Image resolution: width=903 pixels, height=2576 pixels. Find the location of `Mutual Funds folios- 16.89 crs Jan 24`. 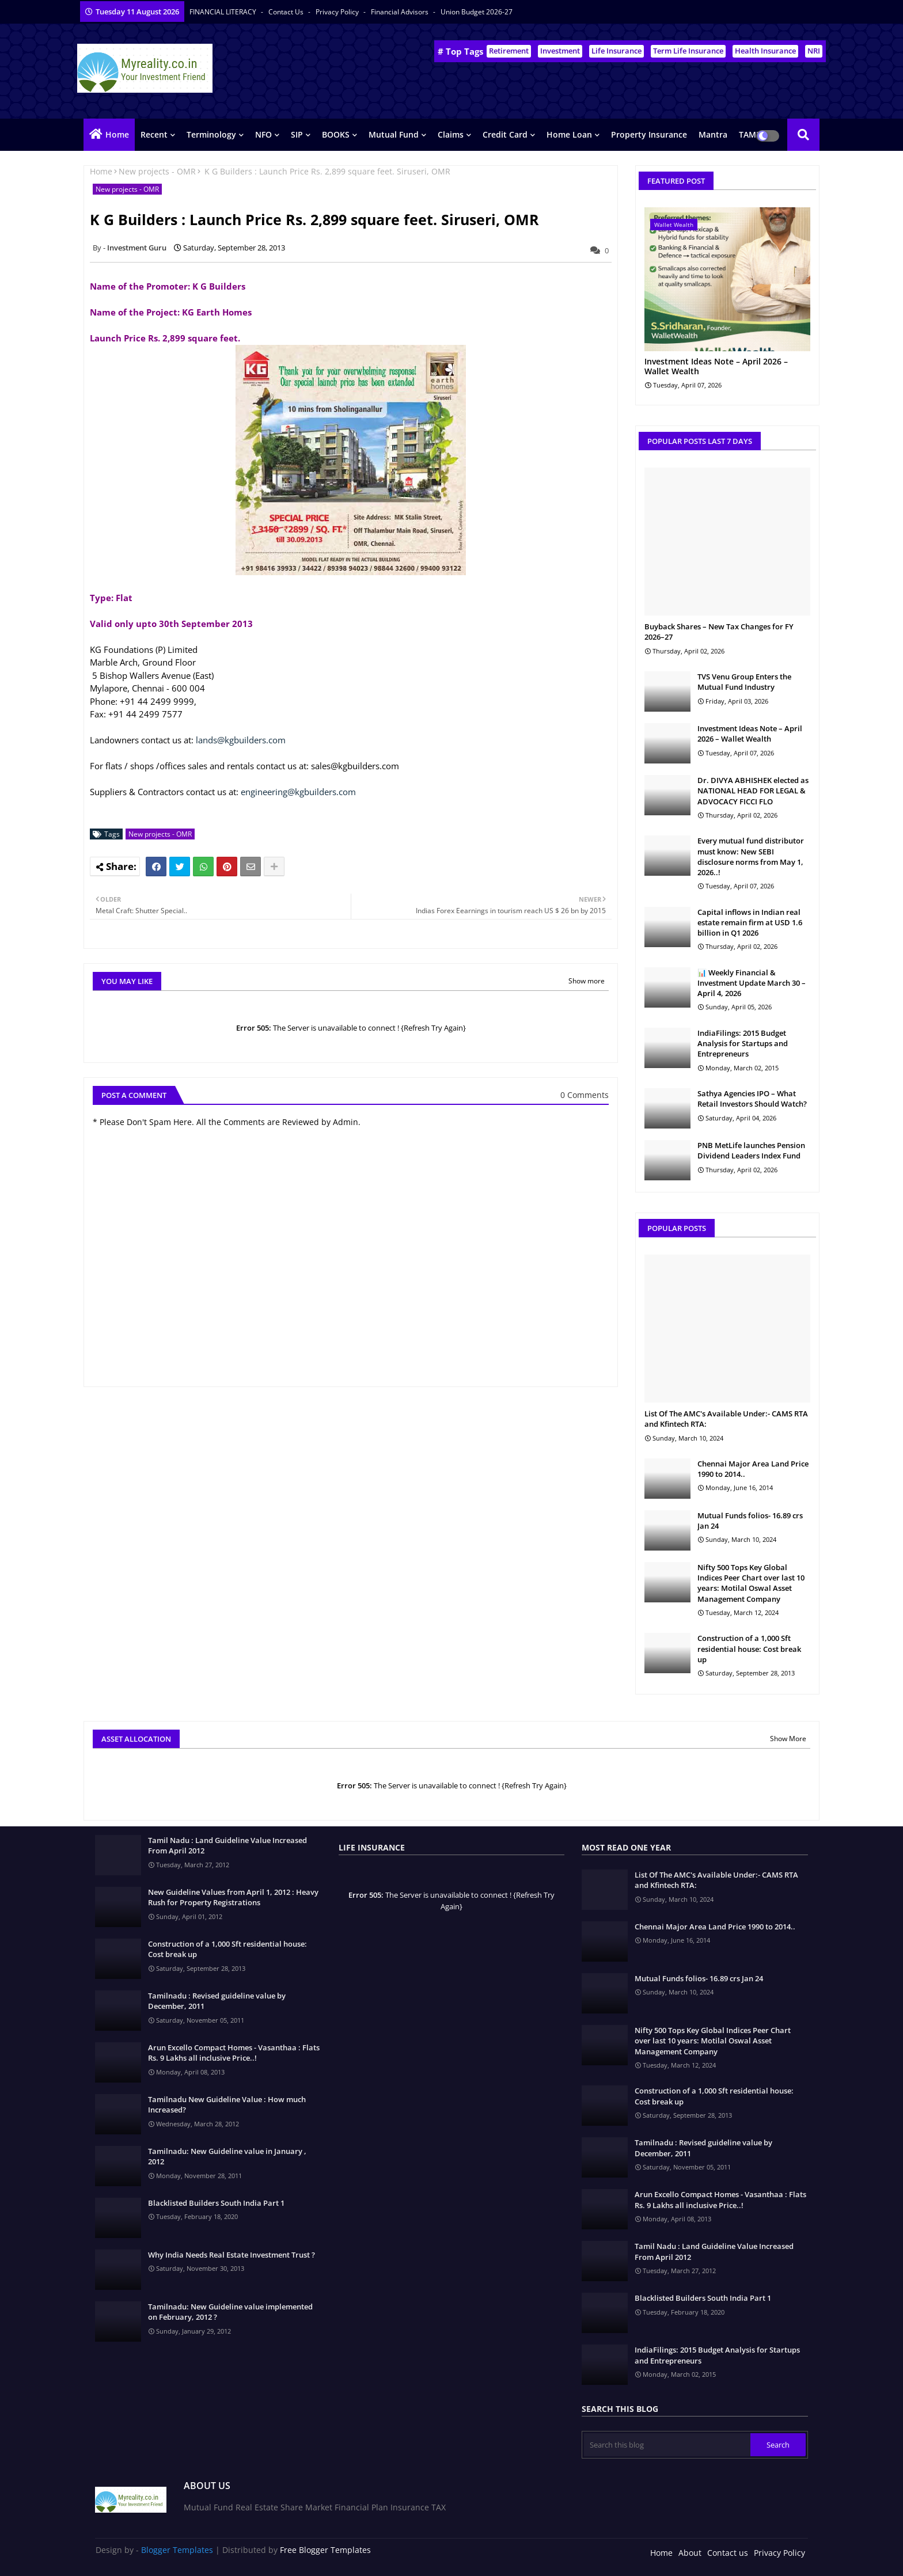

Mutual Funds folios- 16.89 crs Jan 24 is located at coordinates (750, 1520).